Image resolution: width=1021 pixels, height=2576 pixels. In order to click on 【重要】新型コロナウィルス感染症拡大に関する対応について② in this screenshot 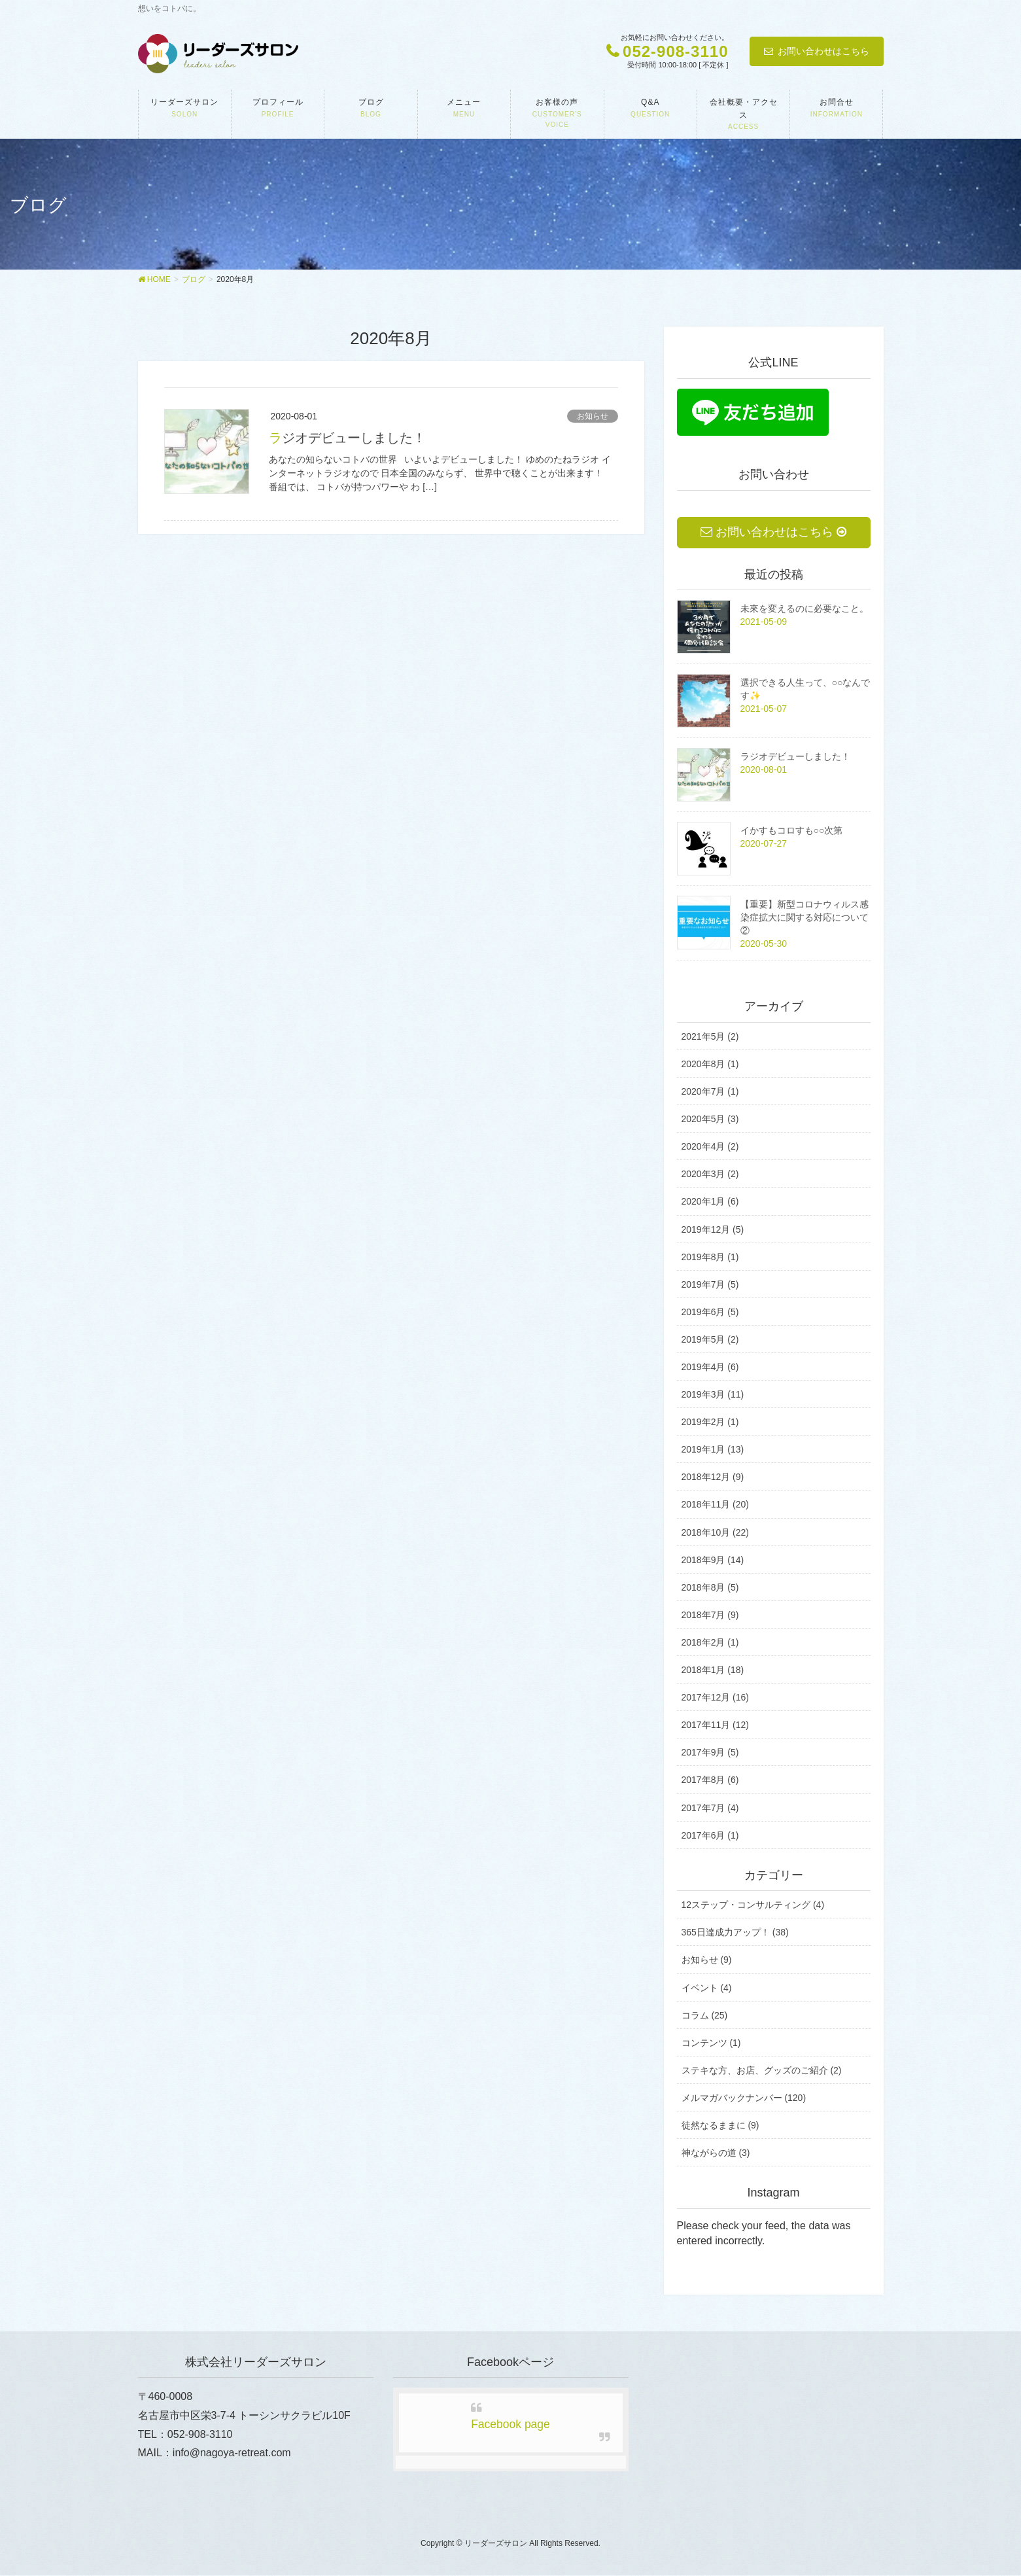, I will do `click(804, 918)`.